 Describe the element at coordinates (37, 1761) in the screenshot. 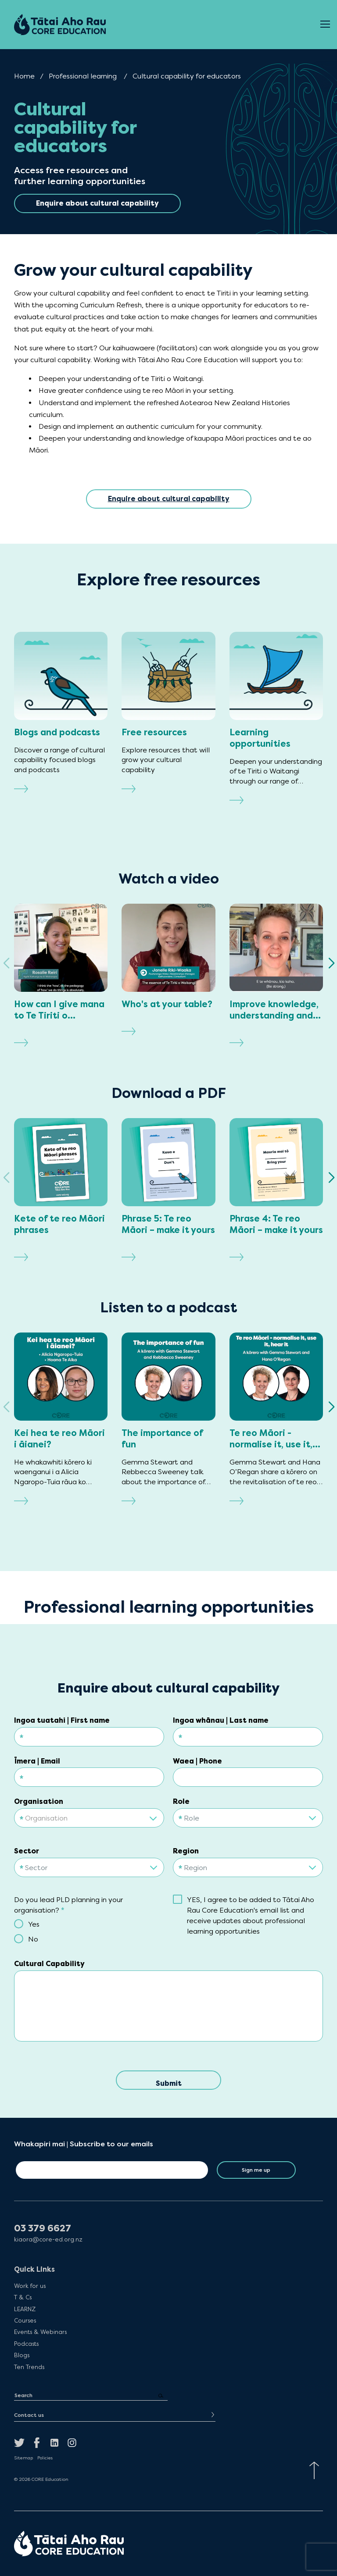

I see `Īmera | Email` at that location.